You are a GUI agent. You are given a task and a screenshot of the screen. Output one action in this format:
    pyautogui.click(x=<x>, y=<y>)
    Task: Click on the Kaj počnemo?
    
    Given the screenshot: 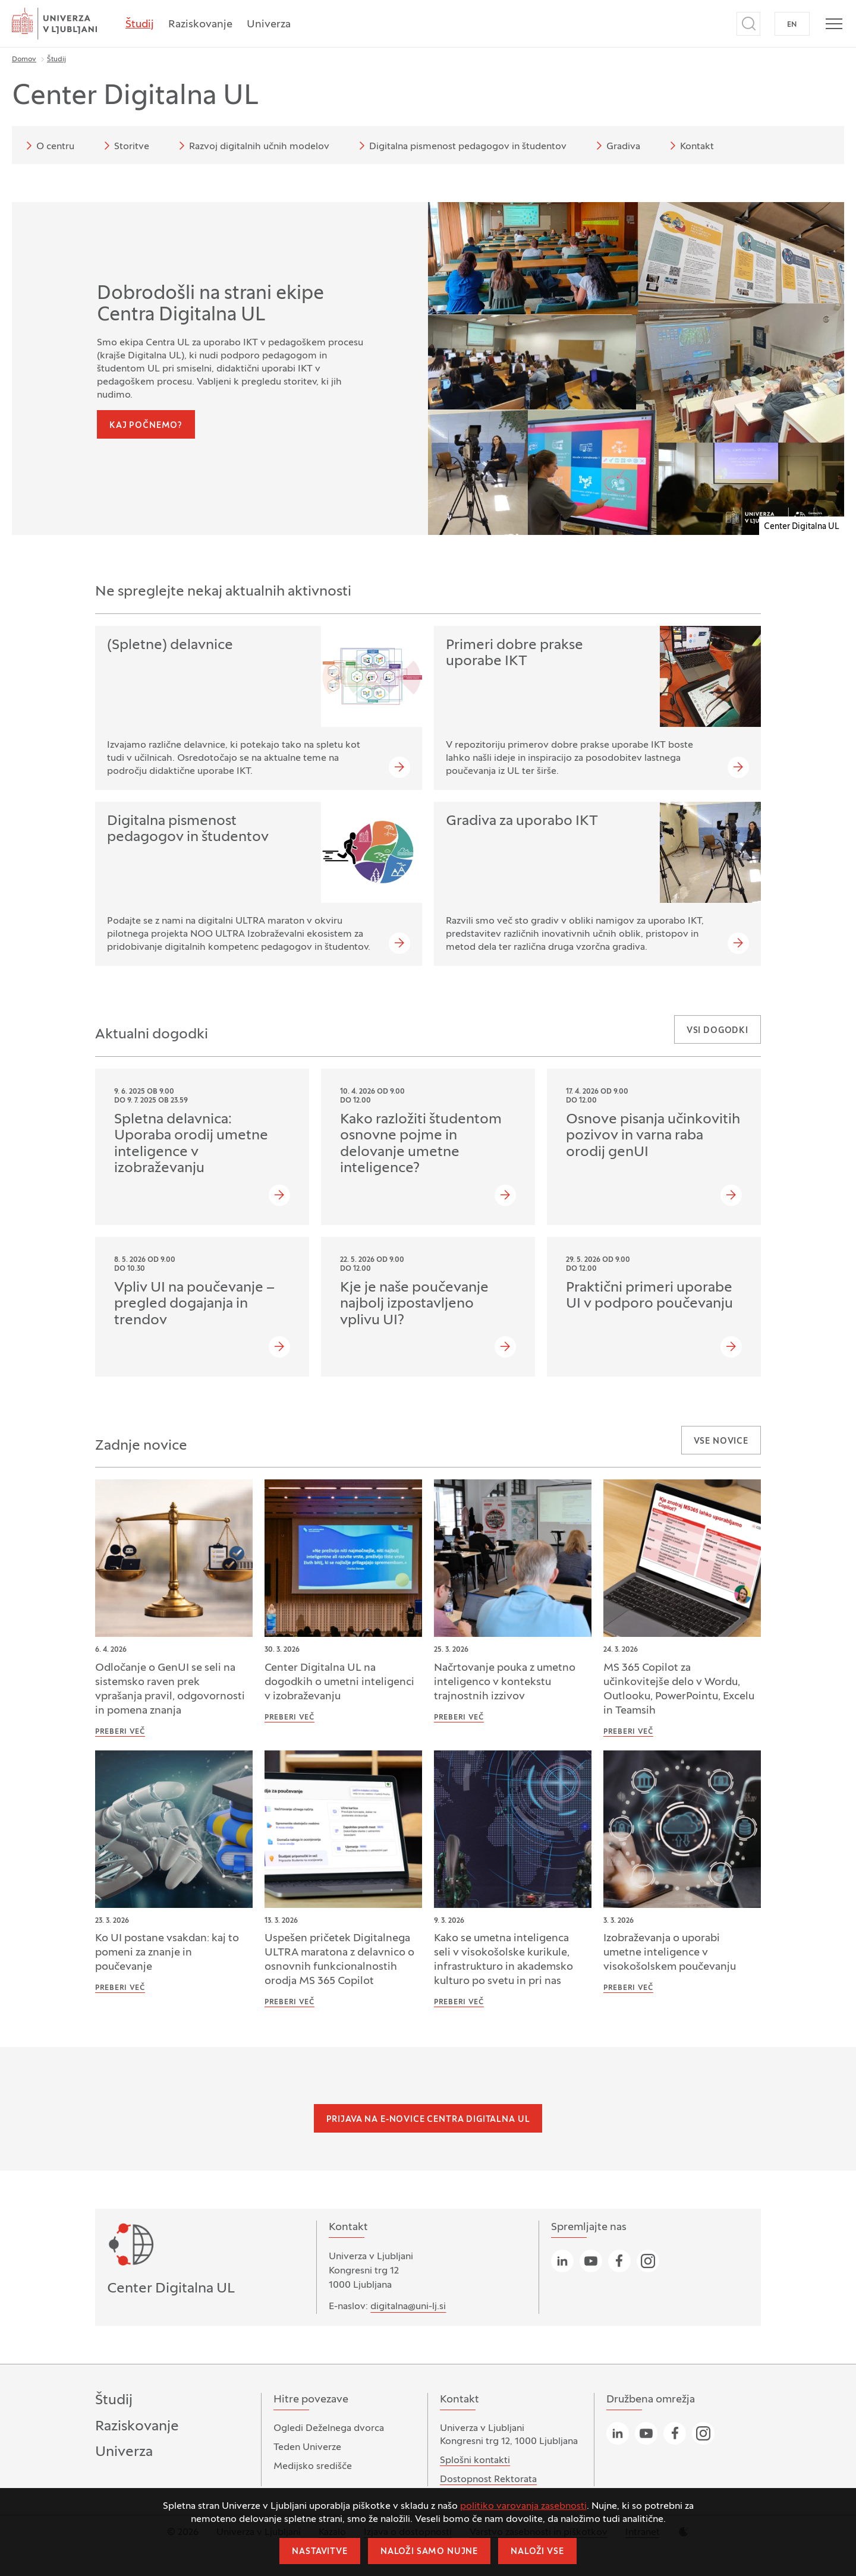 What is the action you would take?
    pyautogui.click(x=145, y=426)
    